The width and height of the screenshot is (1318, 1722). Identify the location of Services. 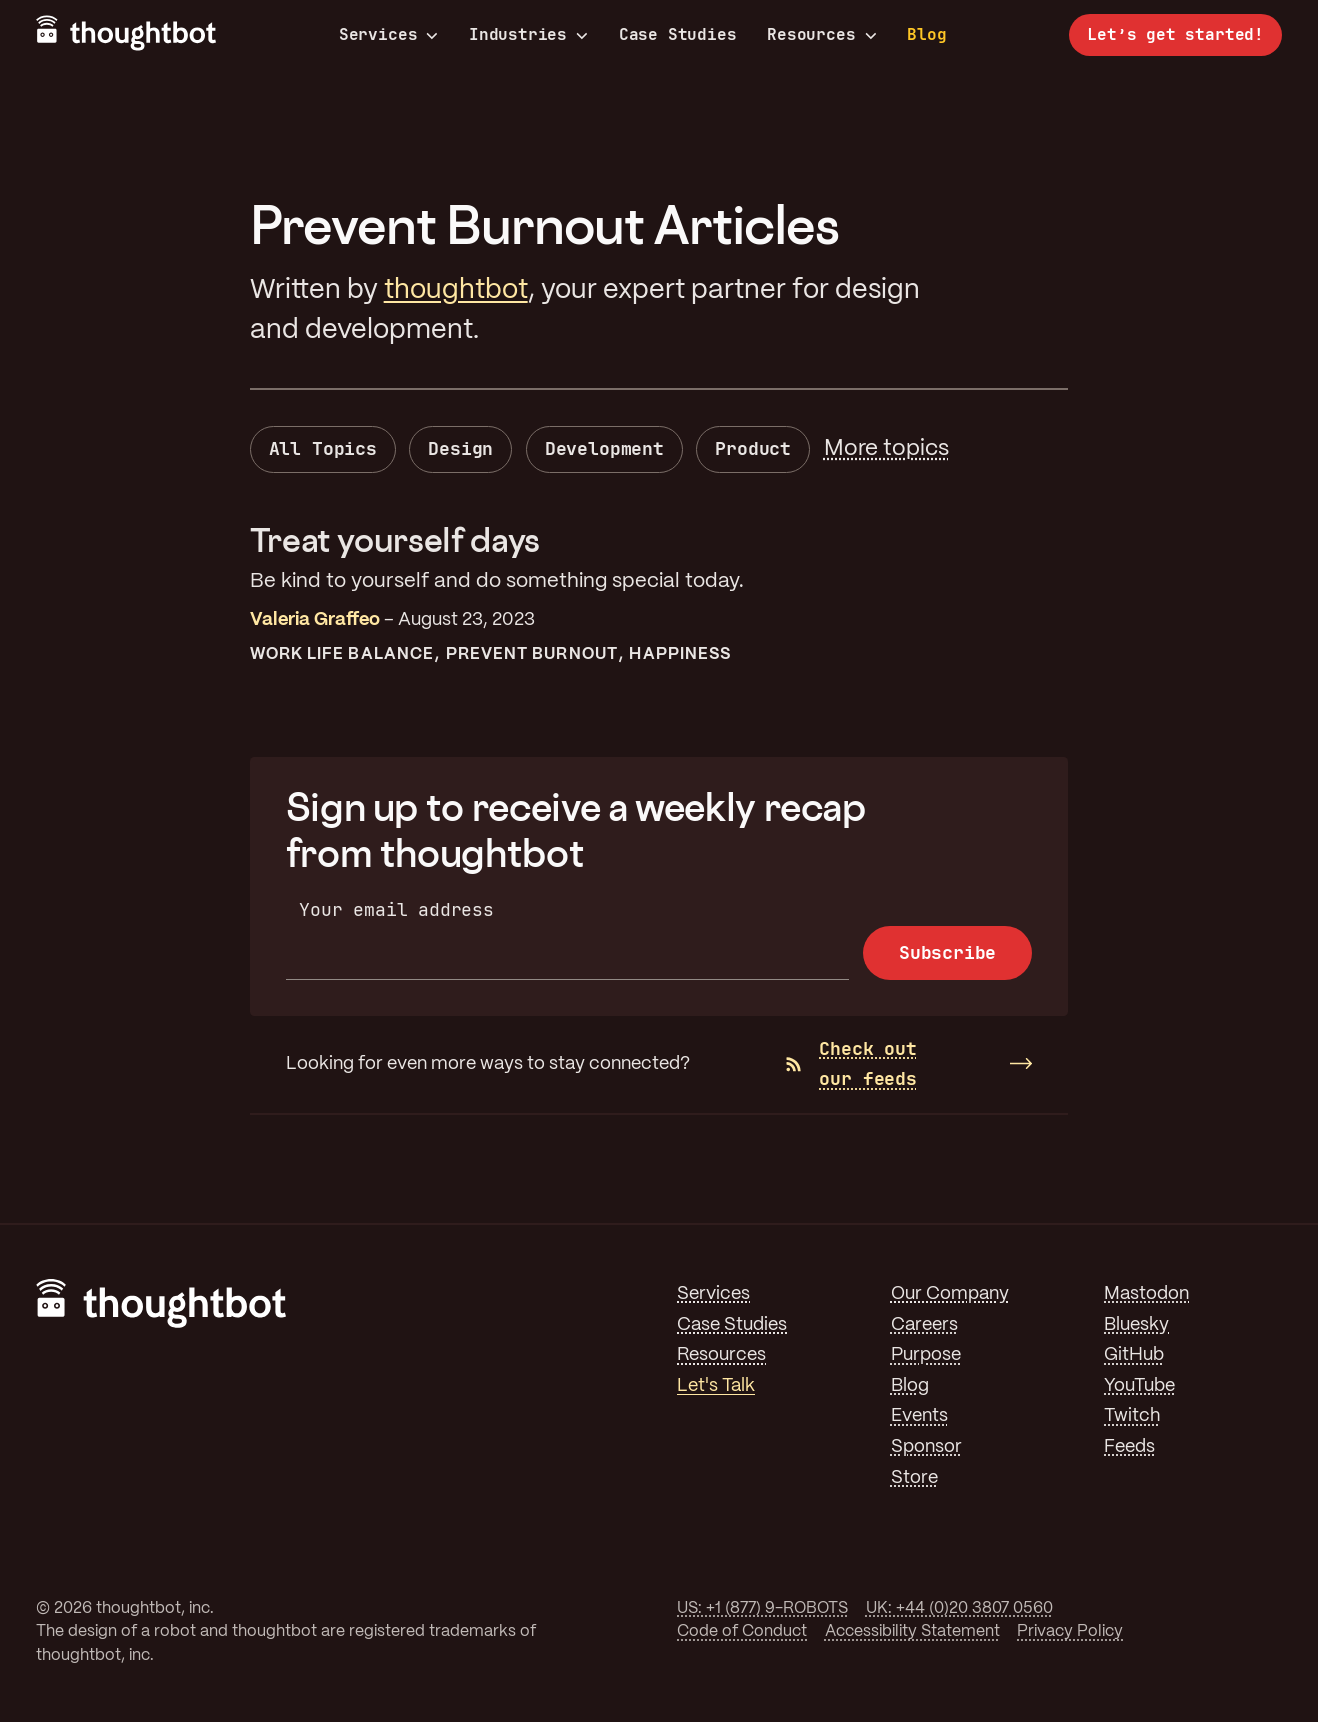
(389, 35).